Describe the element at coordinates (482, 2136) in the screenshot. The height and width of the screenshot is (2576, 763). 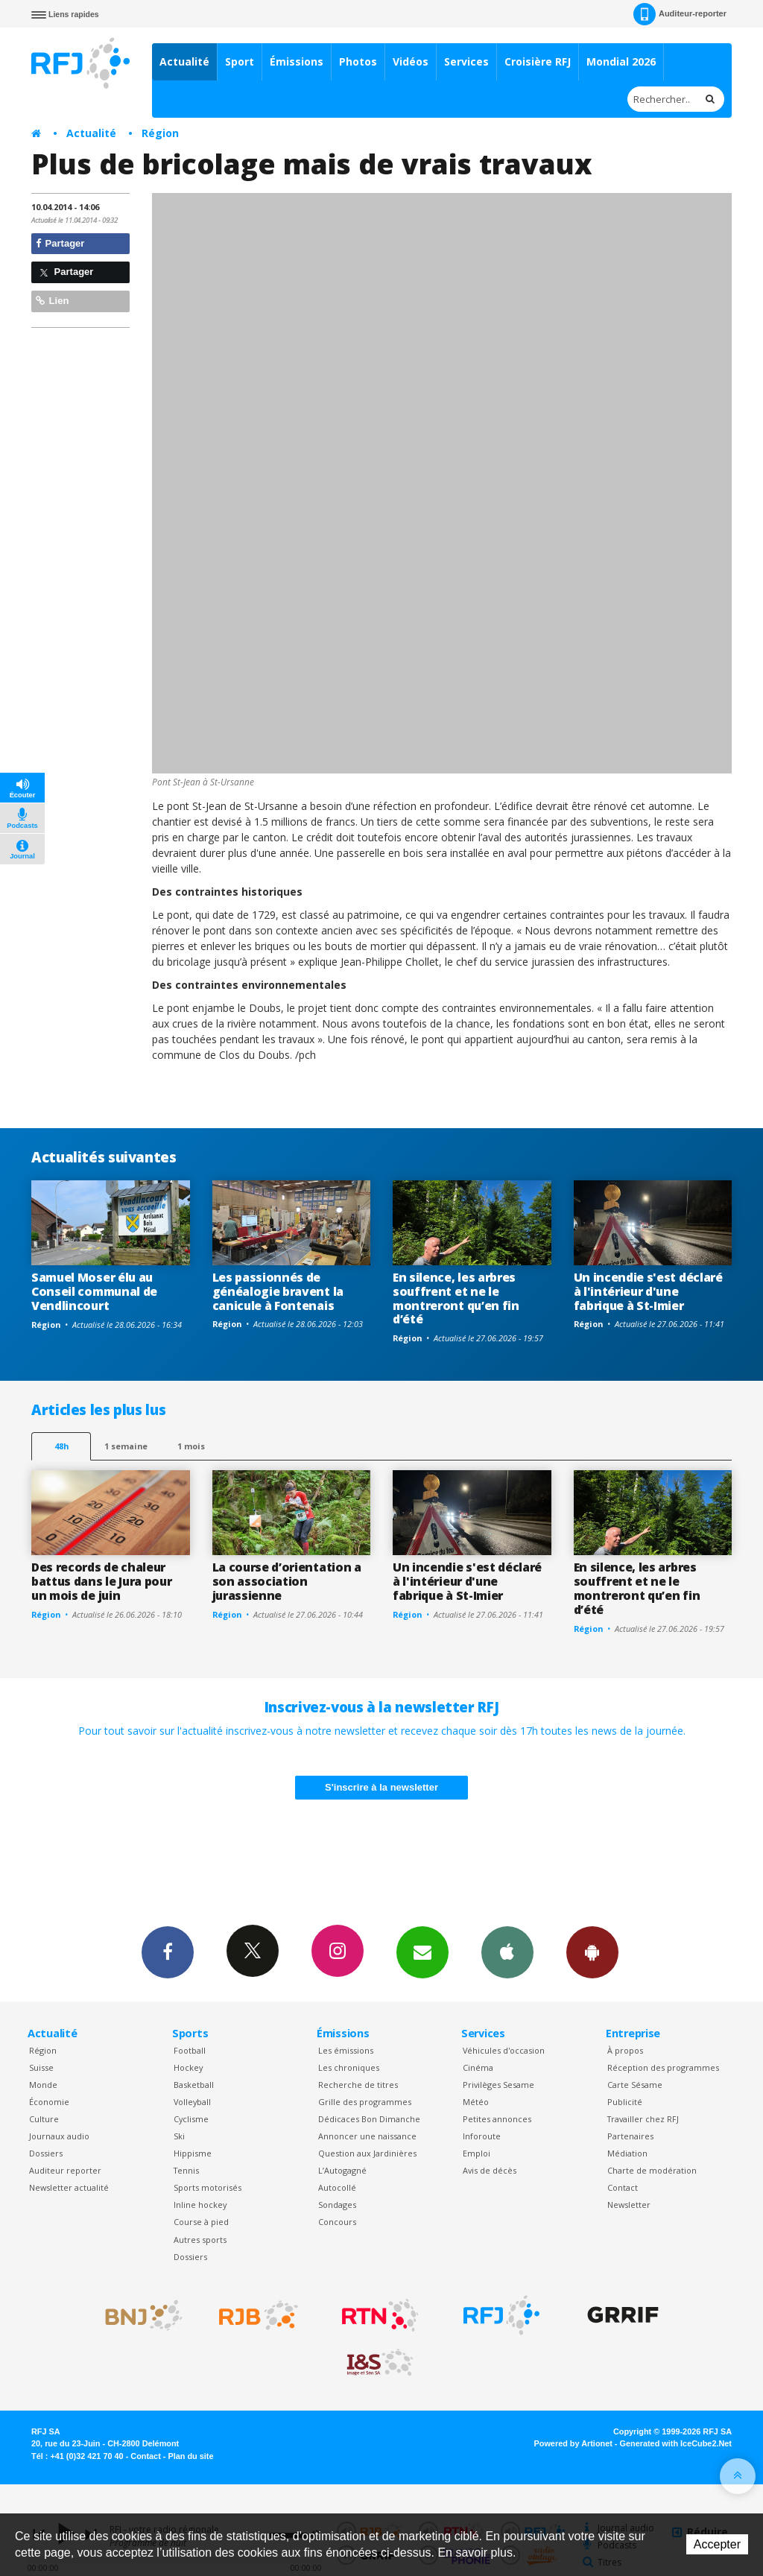
I see `Inforoute` at that location.